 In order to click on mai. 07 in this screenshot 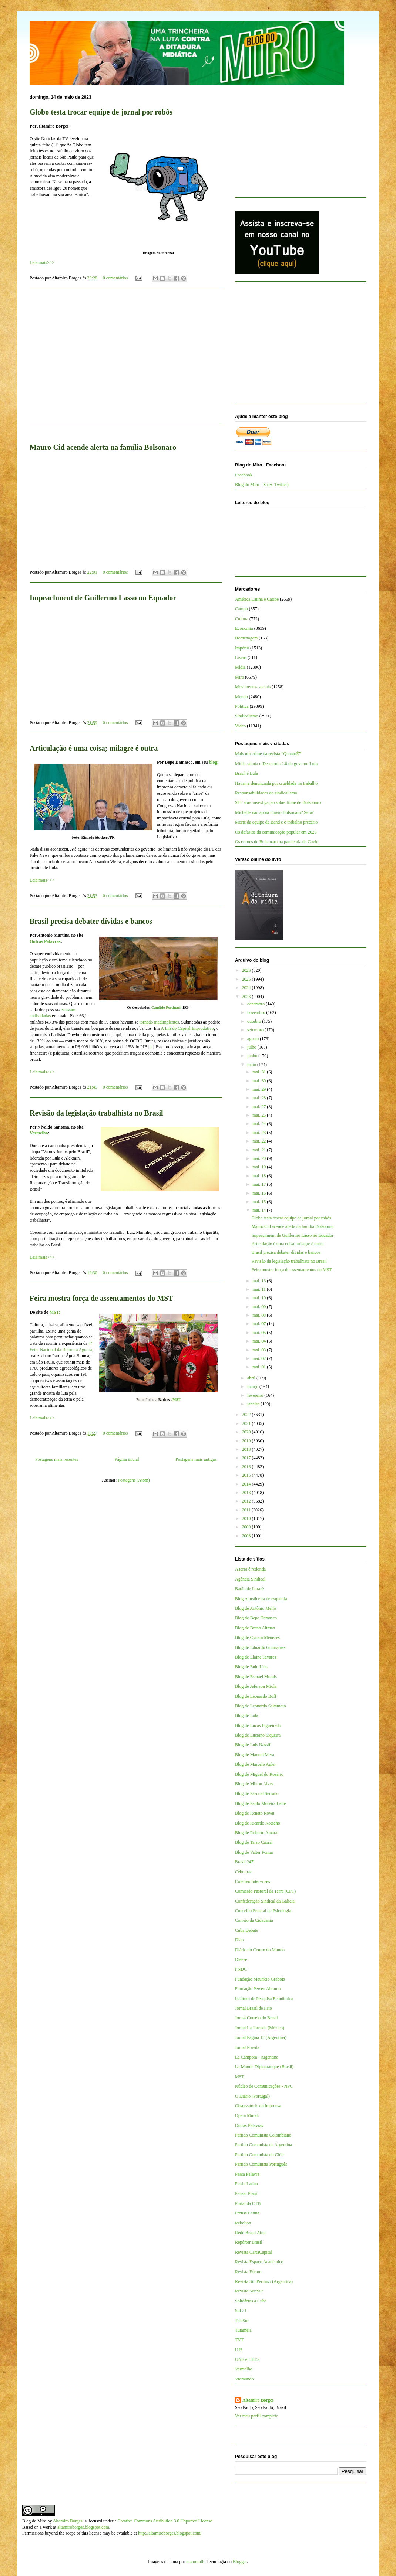, I will do `click(259, 1323)`.